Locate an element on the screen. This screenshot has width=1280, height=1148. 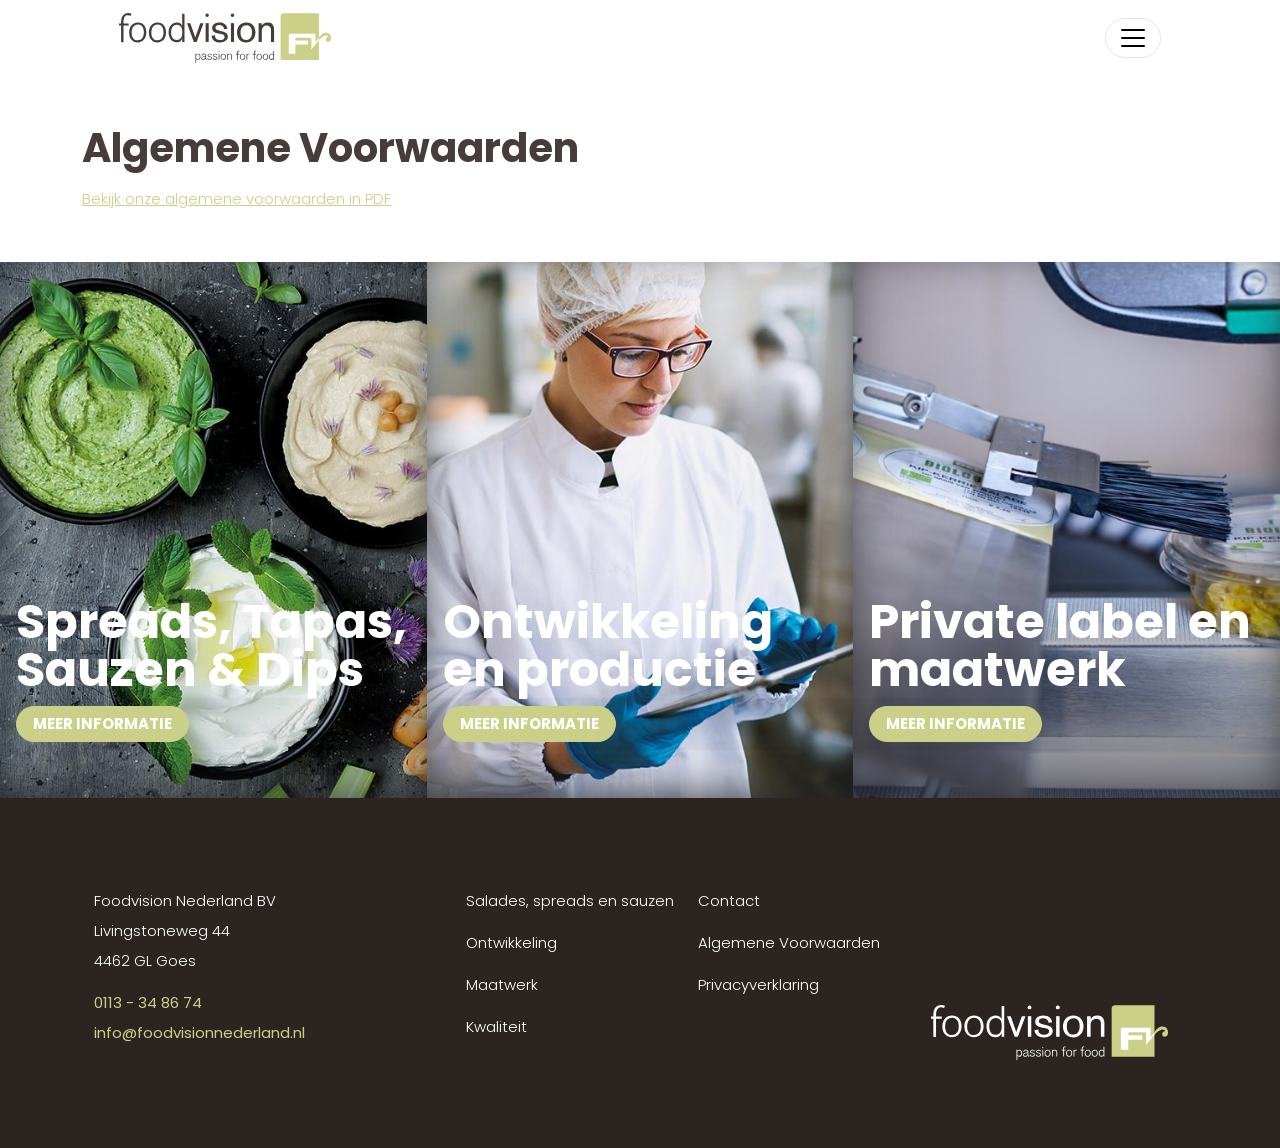
0113 - 34 86 74 is located at coordinates (148, 1002).